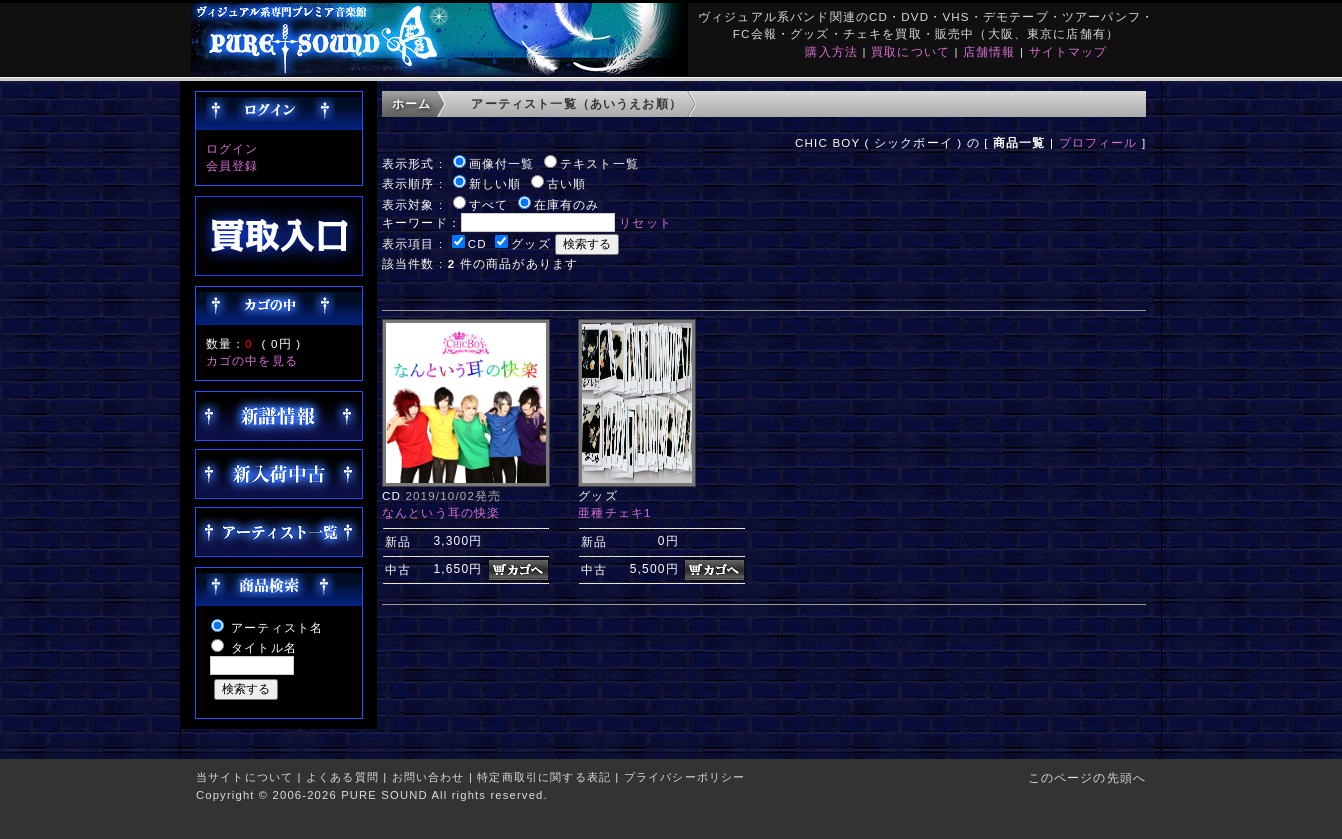  Describe the element at coordinates (477, 243) in the screenshot. I see `CD` at that location.